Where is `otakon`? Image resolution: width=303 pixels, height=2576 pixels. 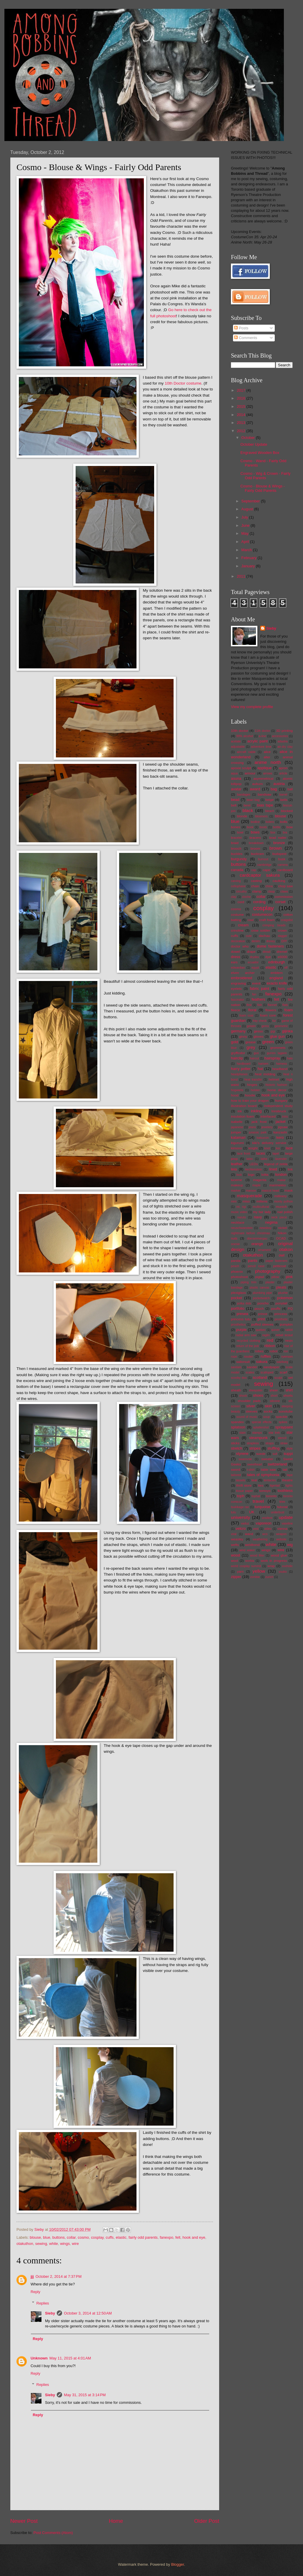 otakon is located at coordinates (286, 1249).